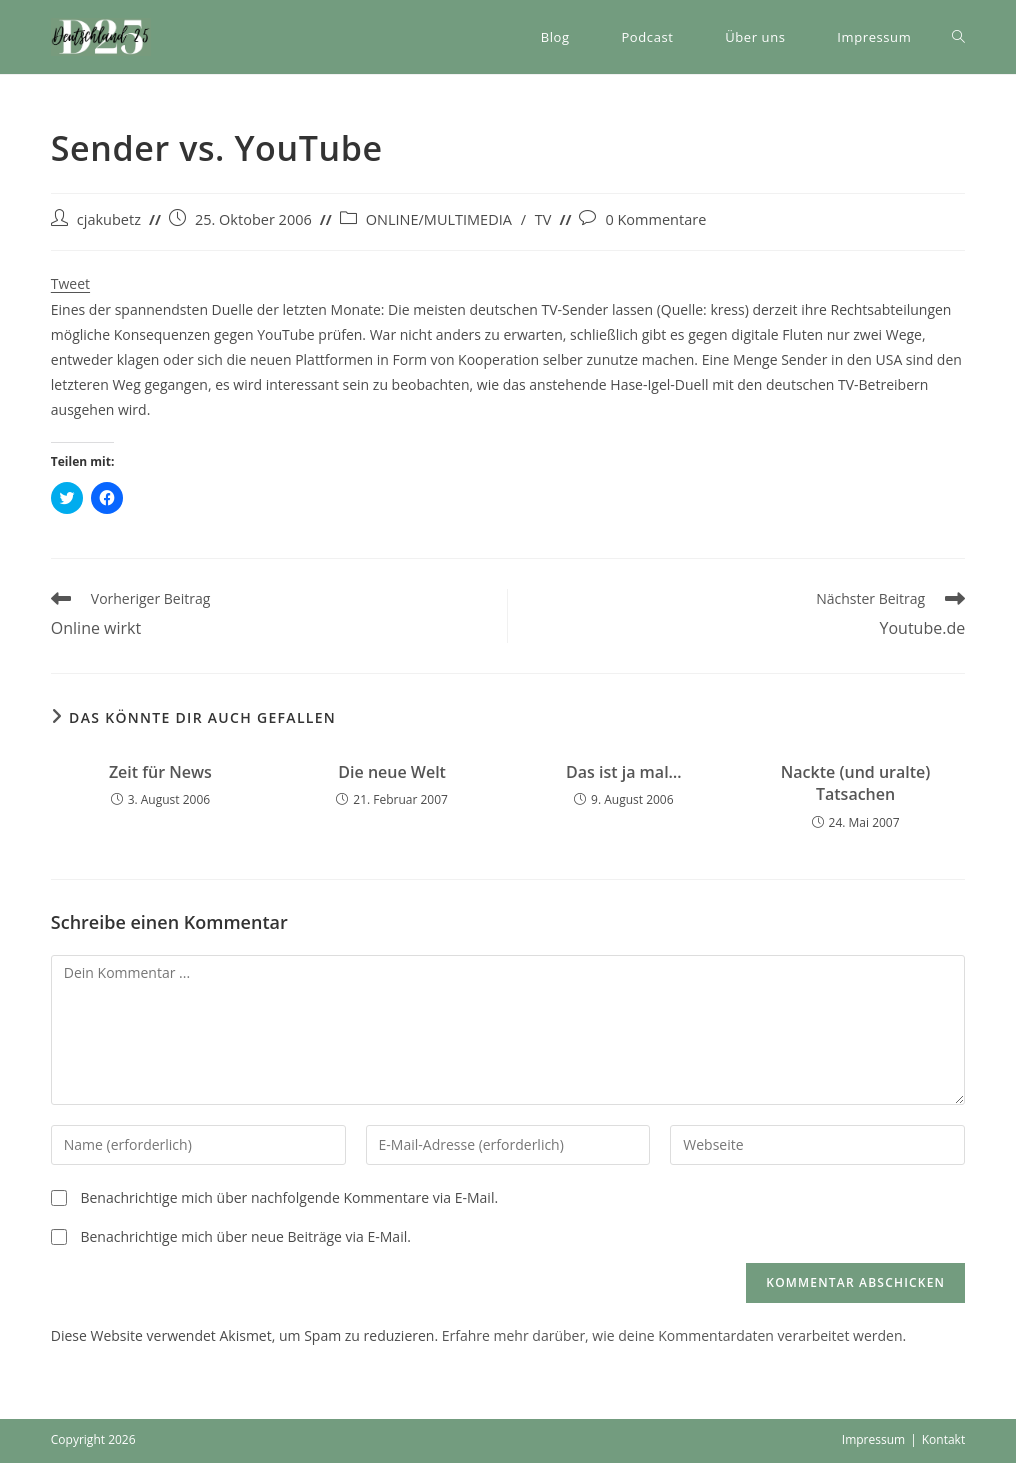 Image resolution: width=1016 pixels, height=1463 pixels. I want to click on Die neue Welt, so click(392, 772).